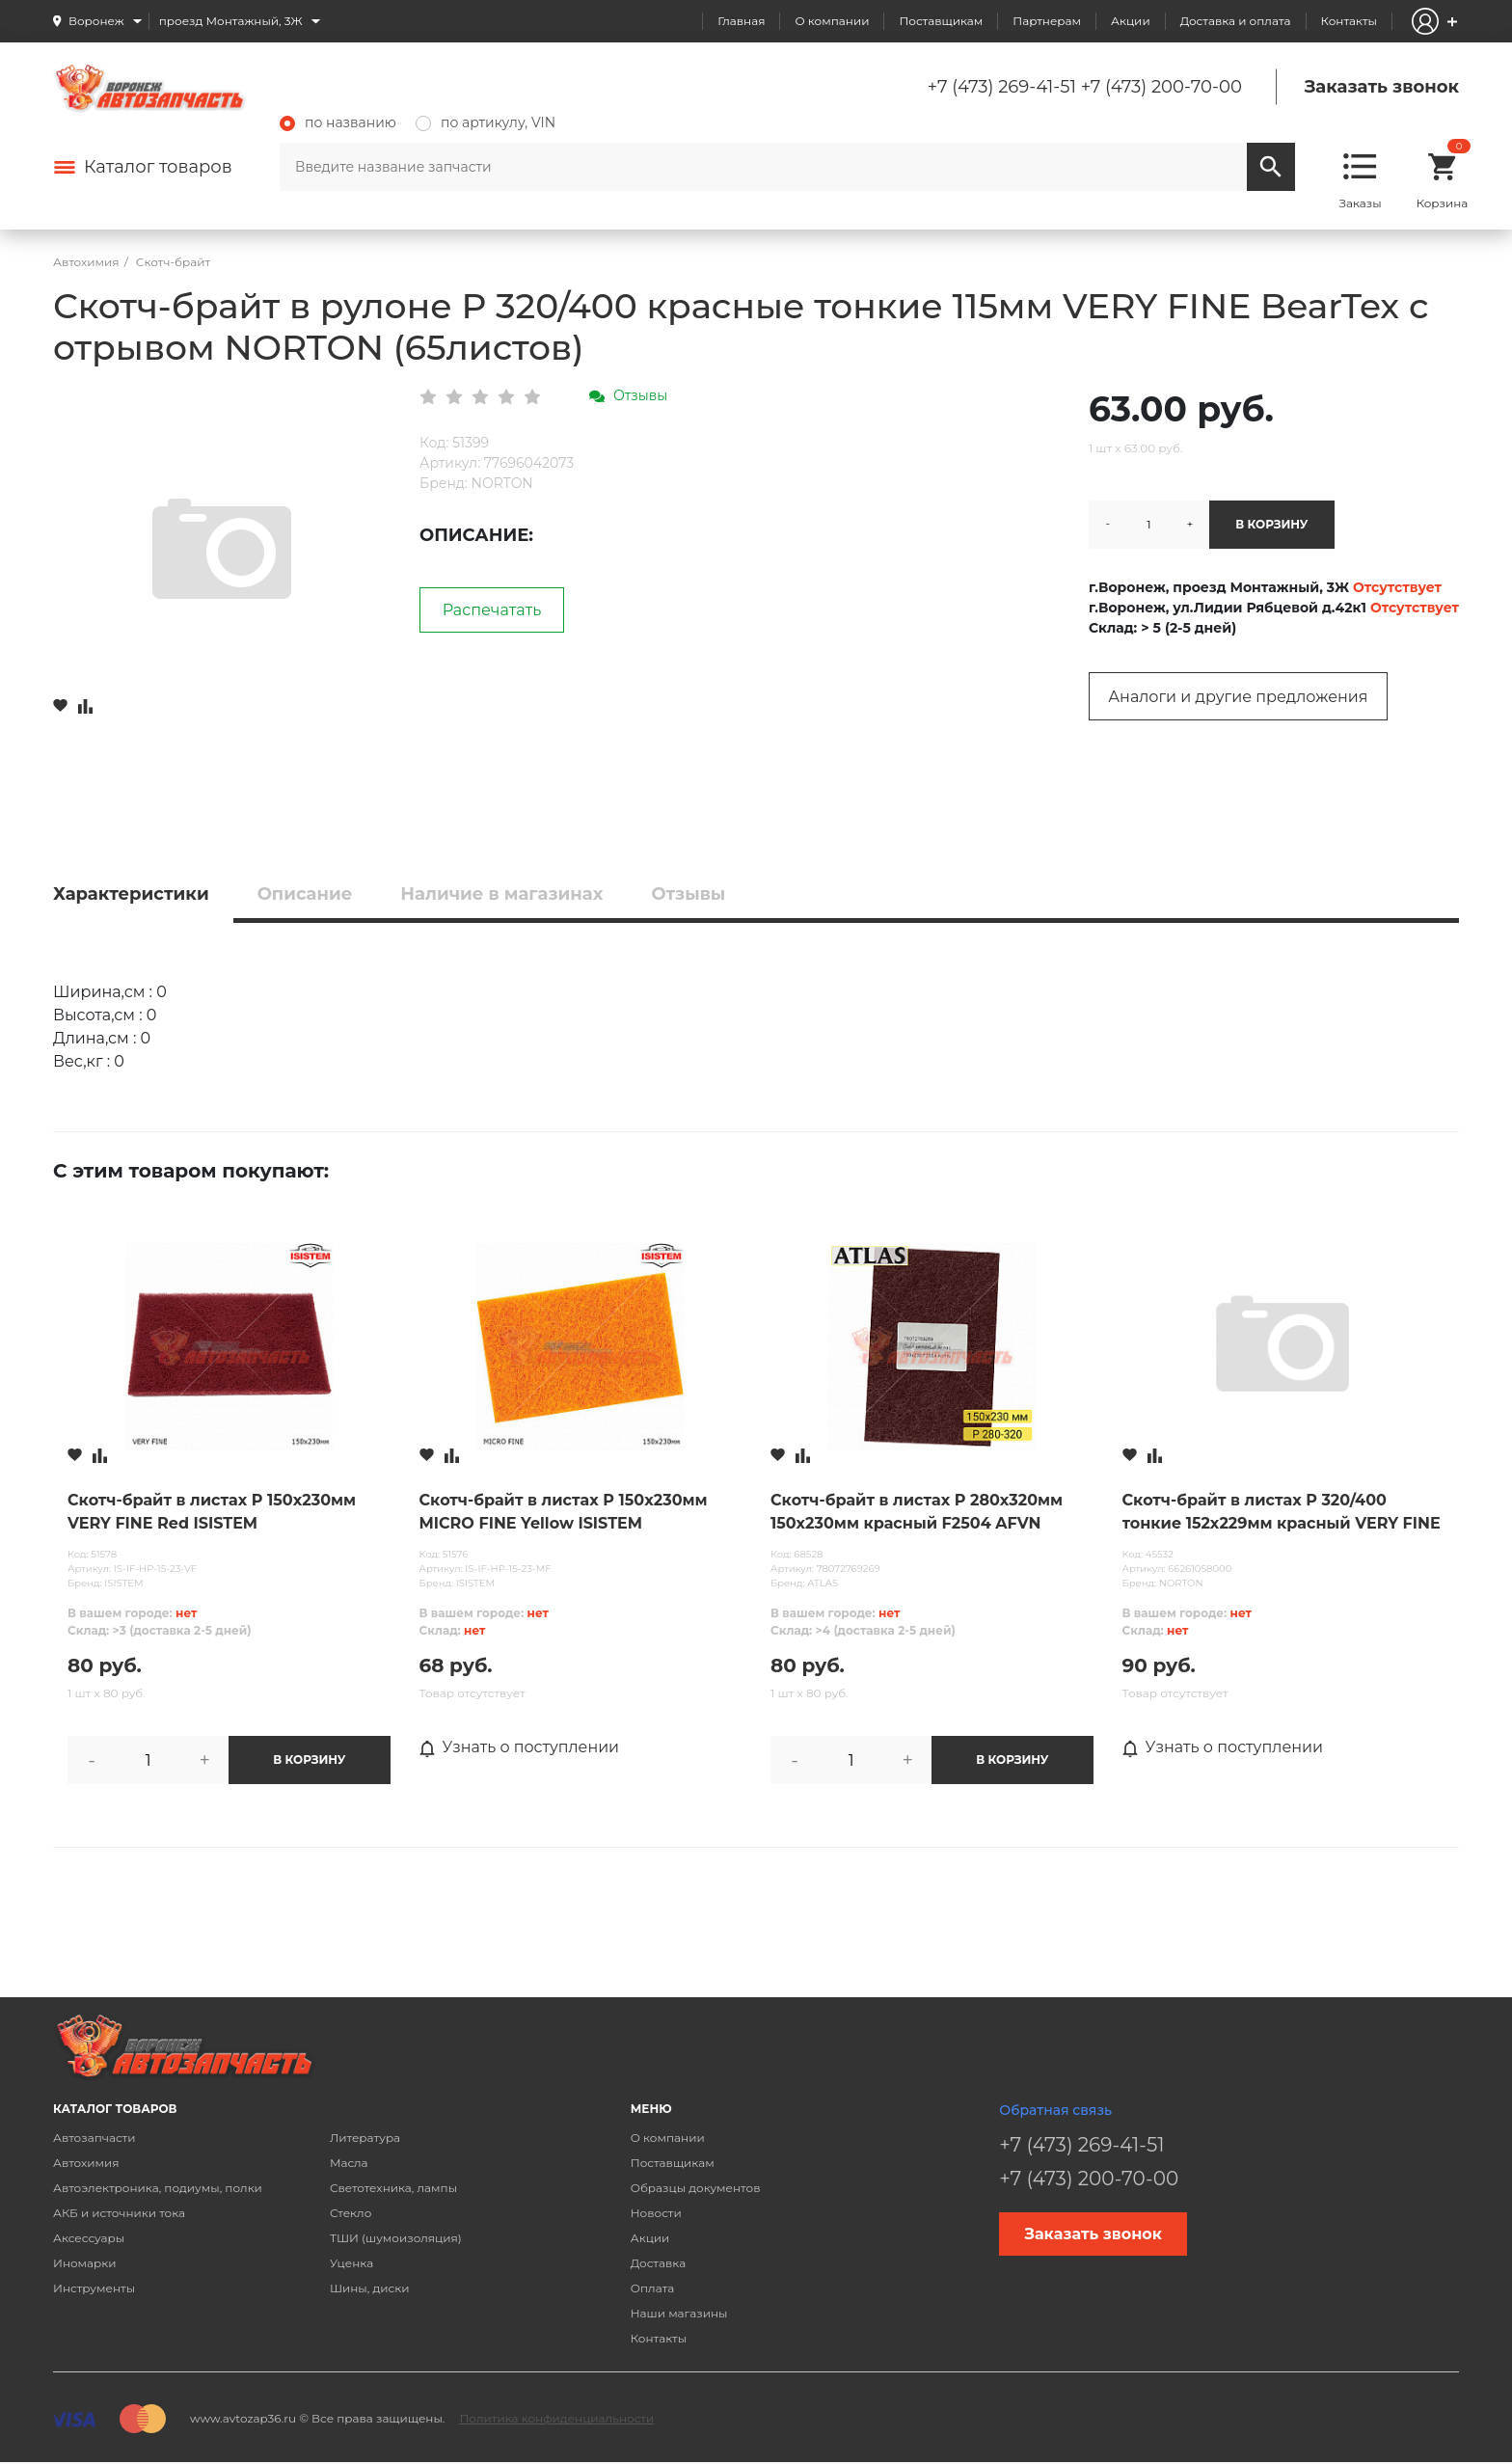 The image size is (1512, 2464). What do you see at coordinates (85, 2263) in the screenshot?
I see `Иномарки` at bounding box center [85, 2263].